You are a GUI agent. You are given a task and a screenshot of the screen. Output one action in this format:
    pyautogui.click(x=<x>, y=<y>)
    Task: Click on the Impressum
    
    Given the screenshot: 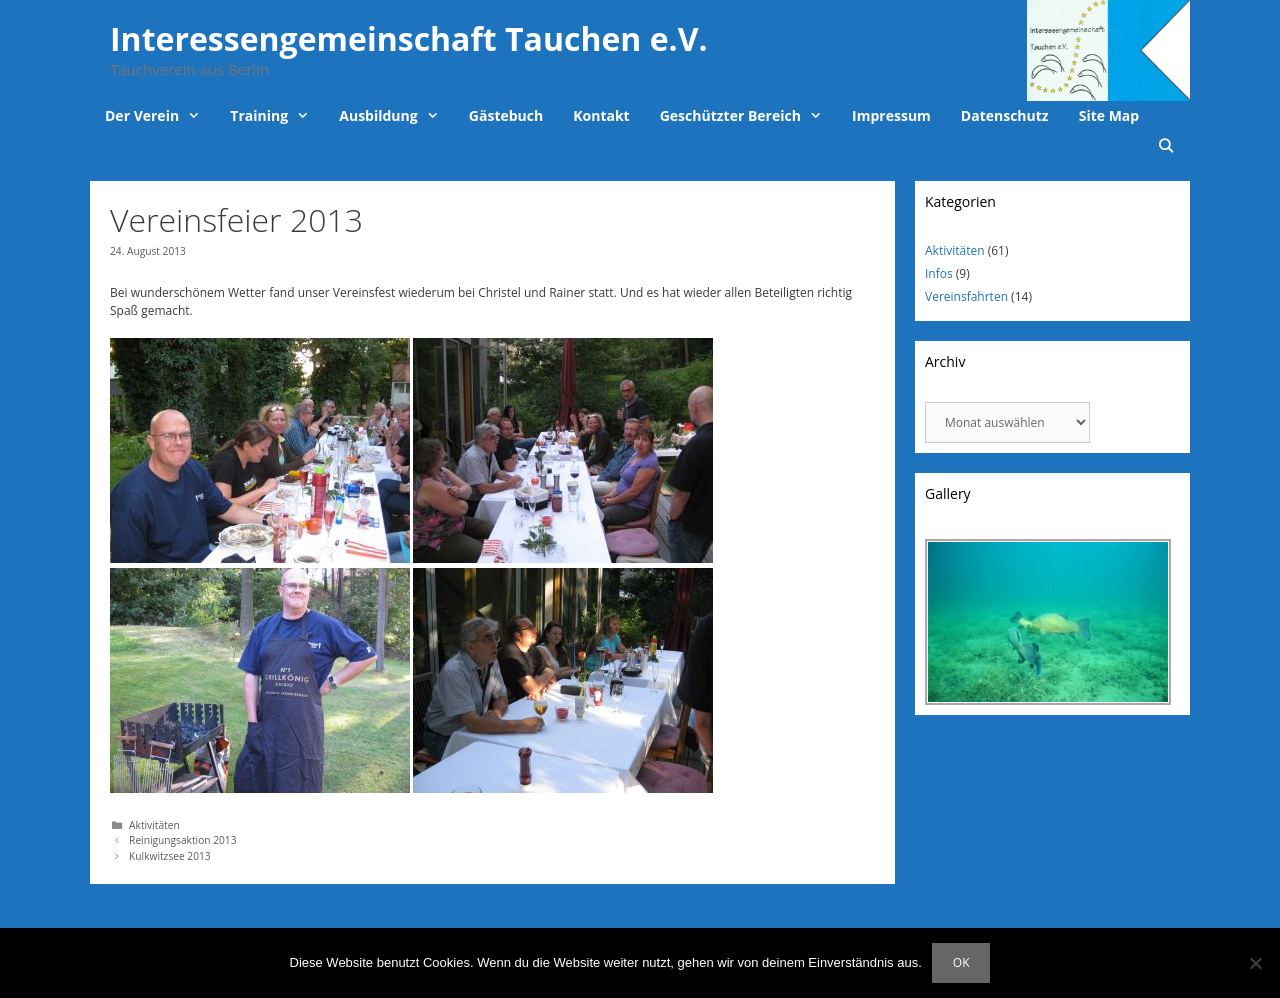 What is the action you would take?
    pyautogui.click(x=891, y=115)
    